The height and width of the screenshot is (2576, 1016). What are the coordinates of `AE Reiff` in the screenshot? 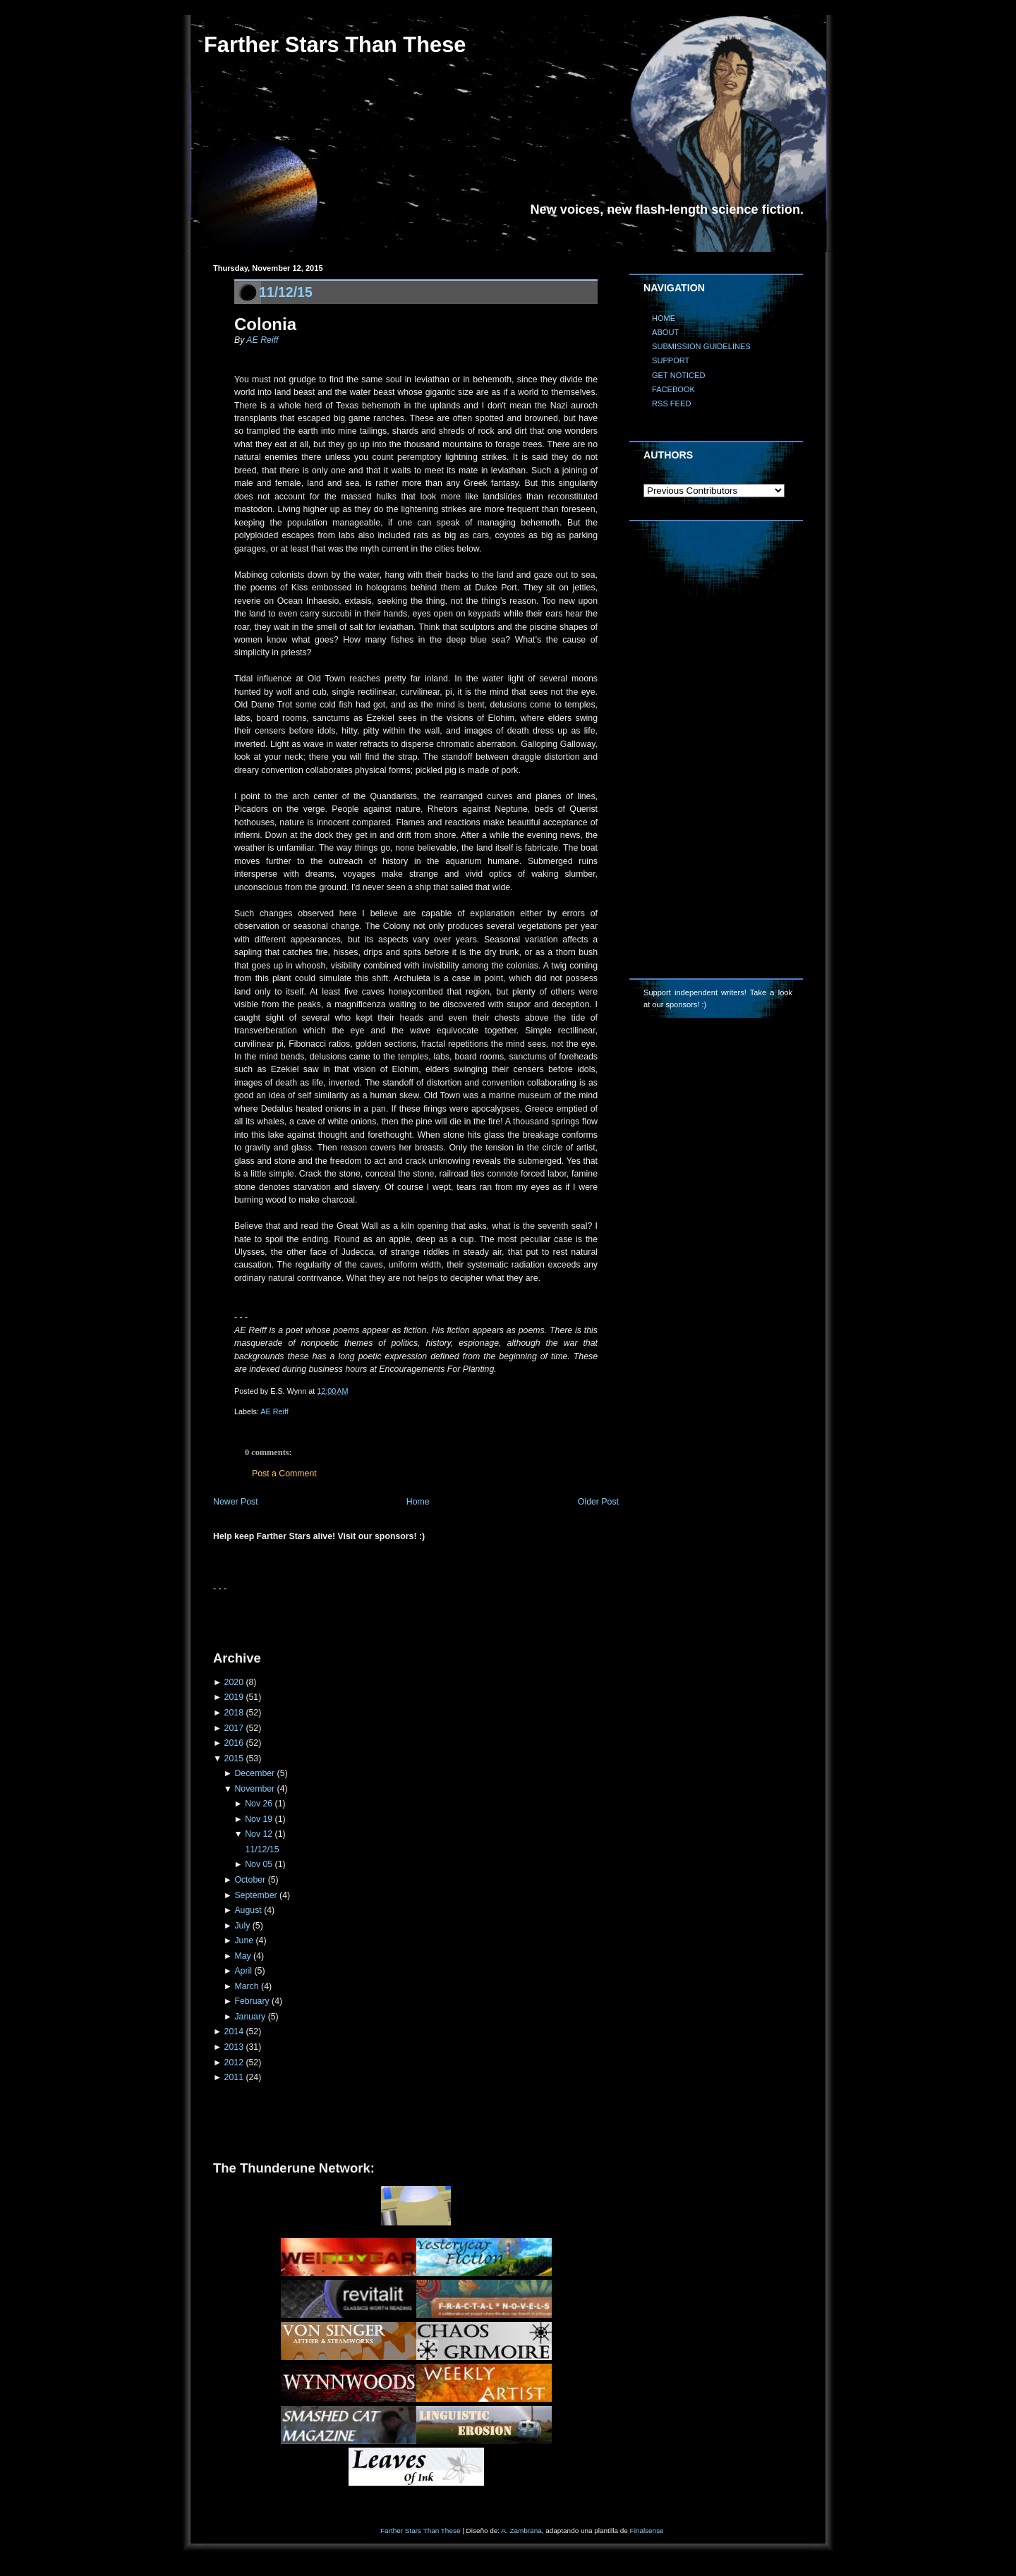 It's located at (262, 340).